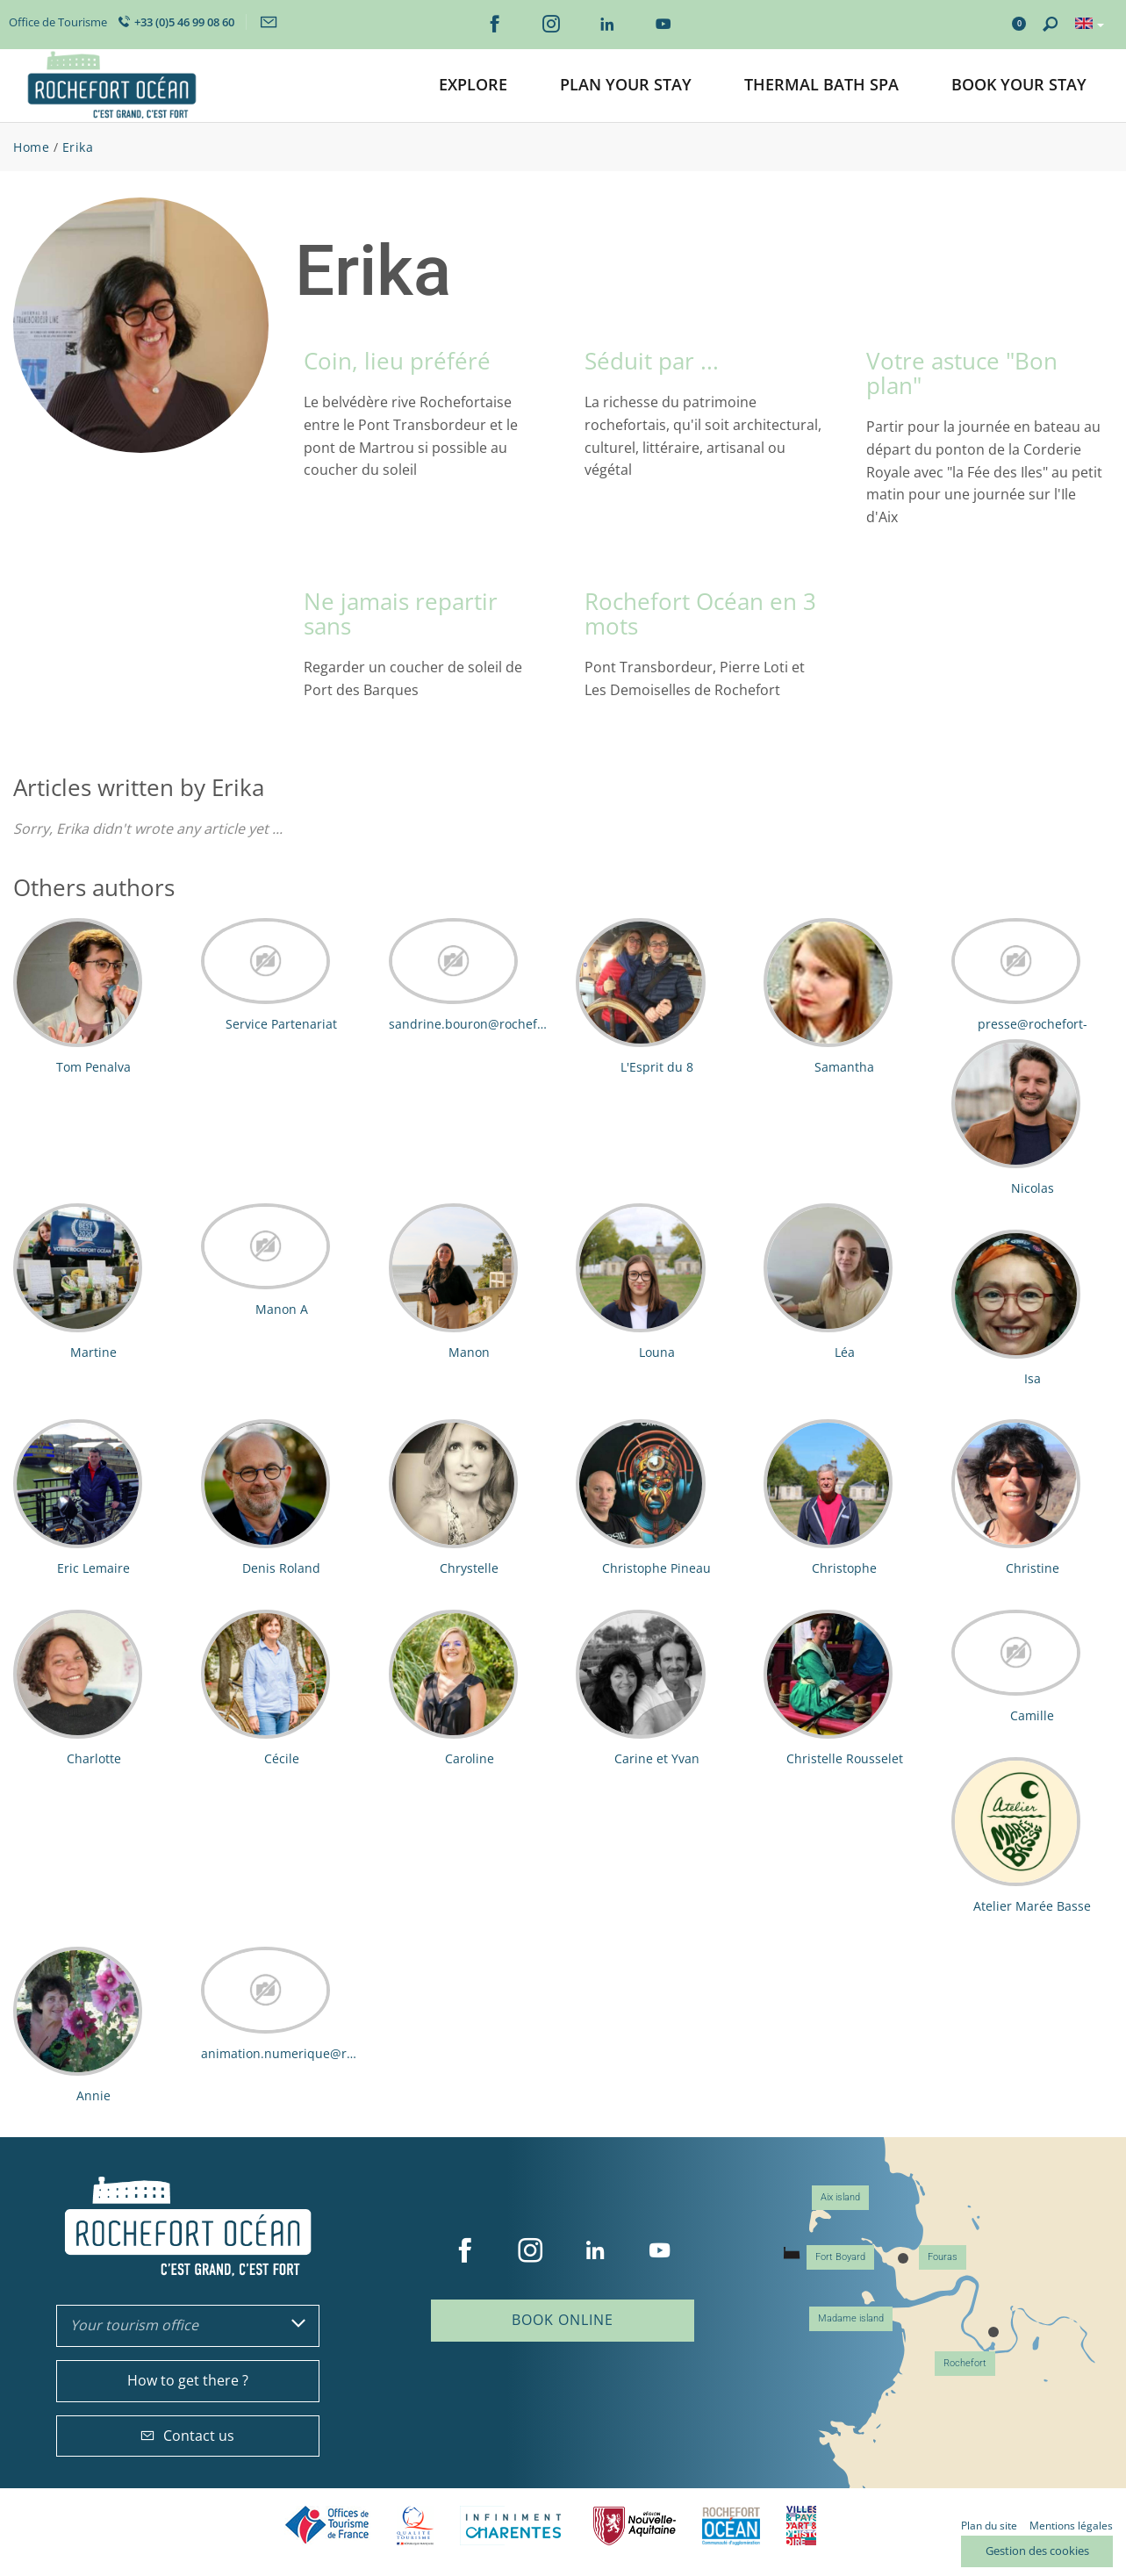 This screenshot has width=1126, height=2576. I want to click on Plan du site, so click(989, 2525).